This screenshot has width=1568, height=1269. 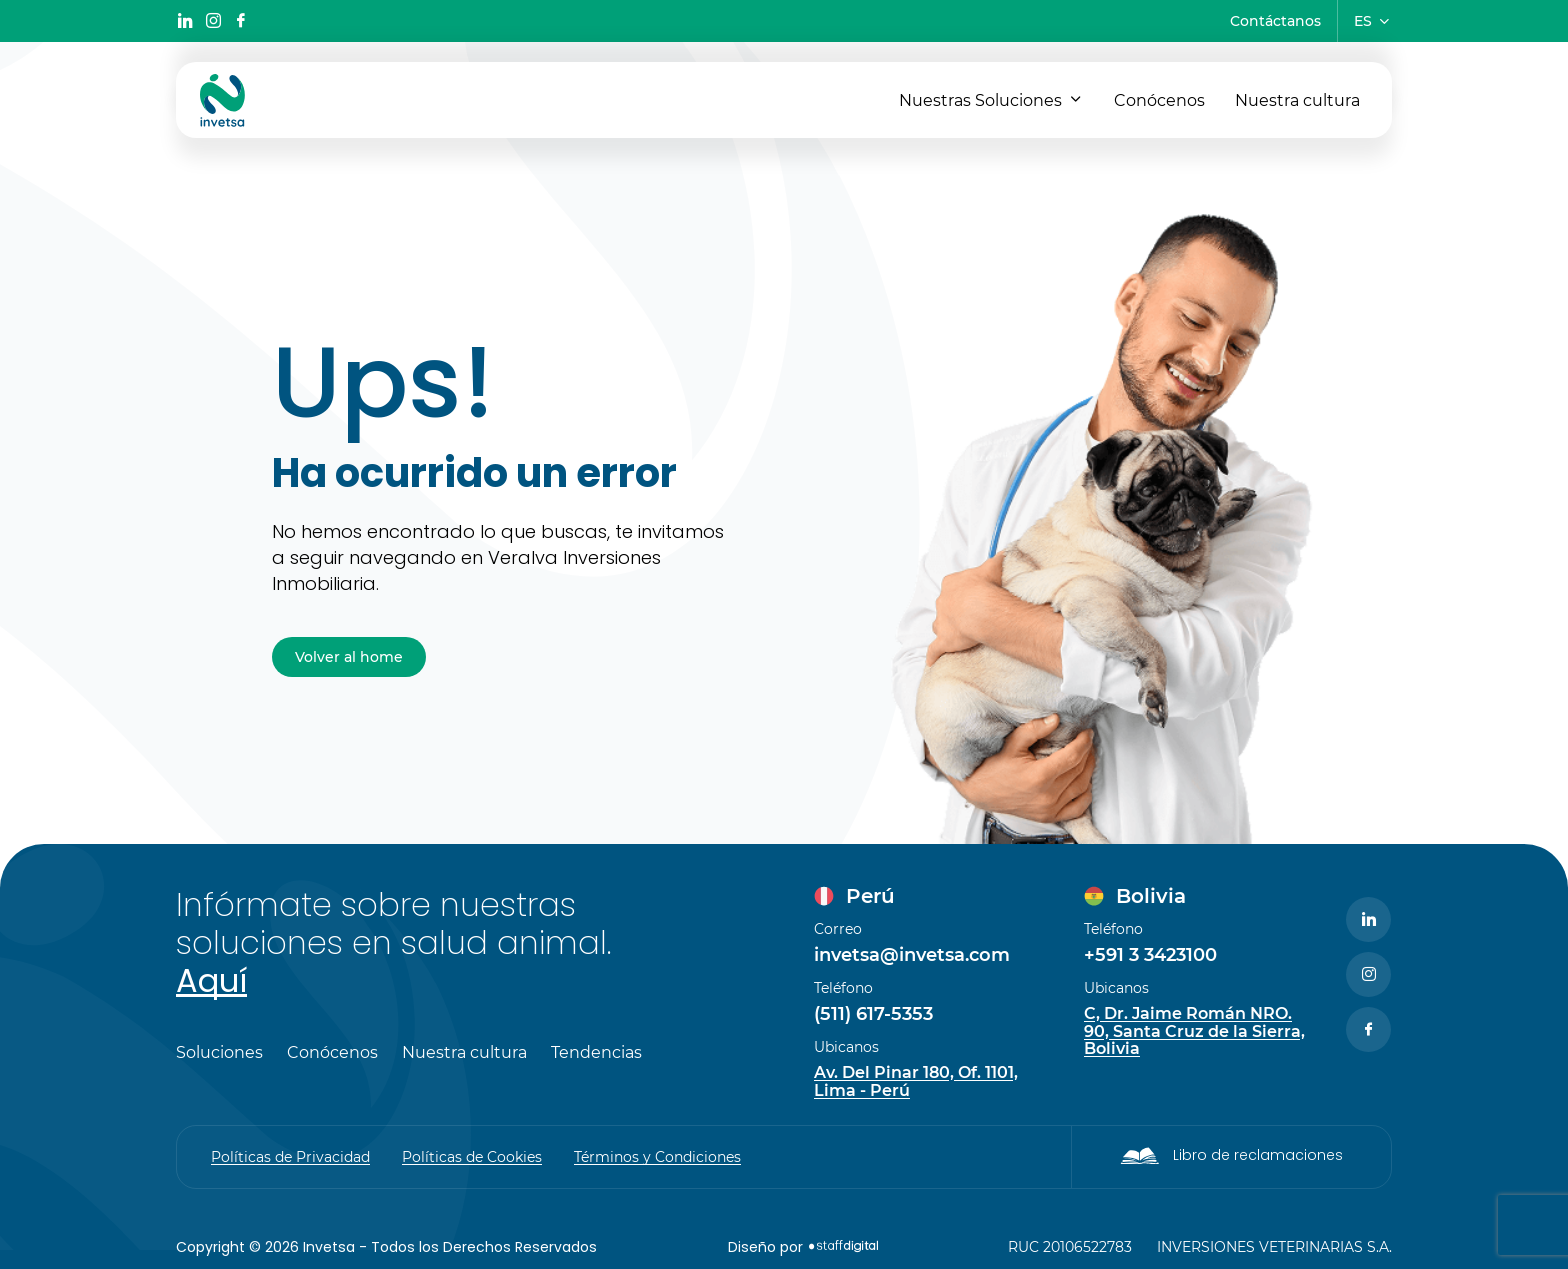 I want to click on Conócenos, so click(x=1159, y=100).